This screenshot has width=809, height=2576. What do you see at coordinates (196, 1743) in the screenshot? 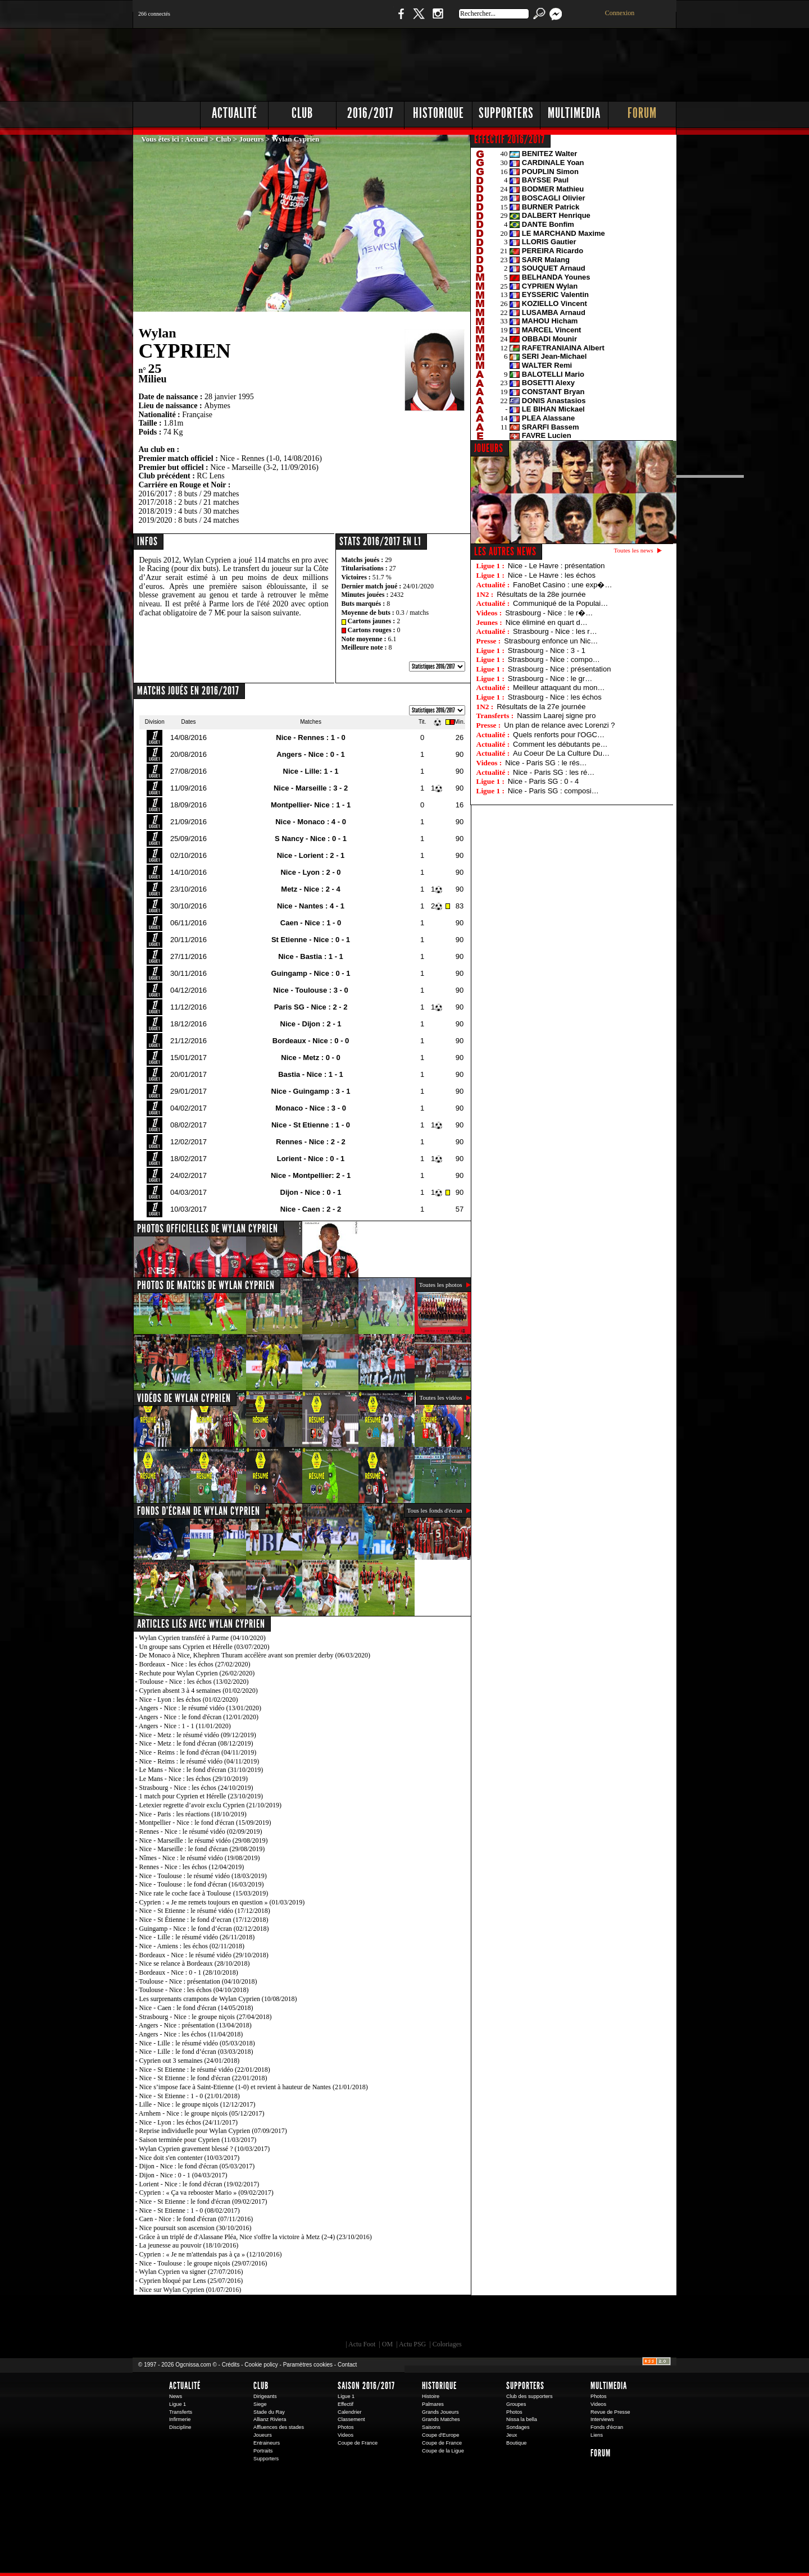
I see `Nice - Metz : le fond d'écran (08/12/2019)` at bounding box center [196, 1743].